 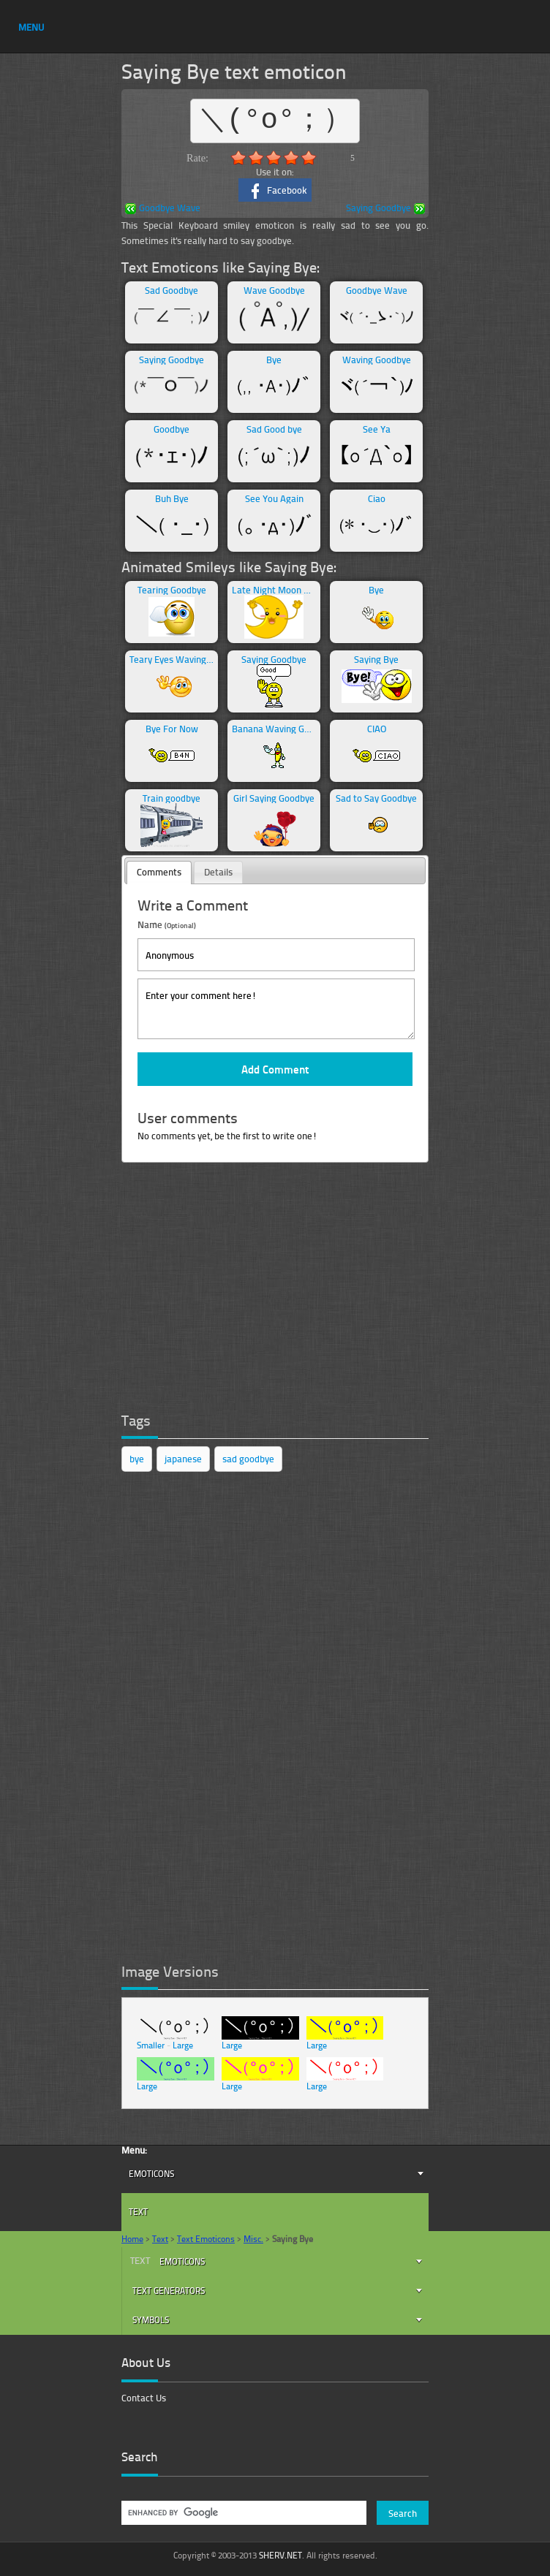 I want to click on 4.0, so click(x=291, y=158).